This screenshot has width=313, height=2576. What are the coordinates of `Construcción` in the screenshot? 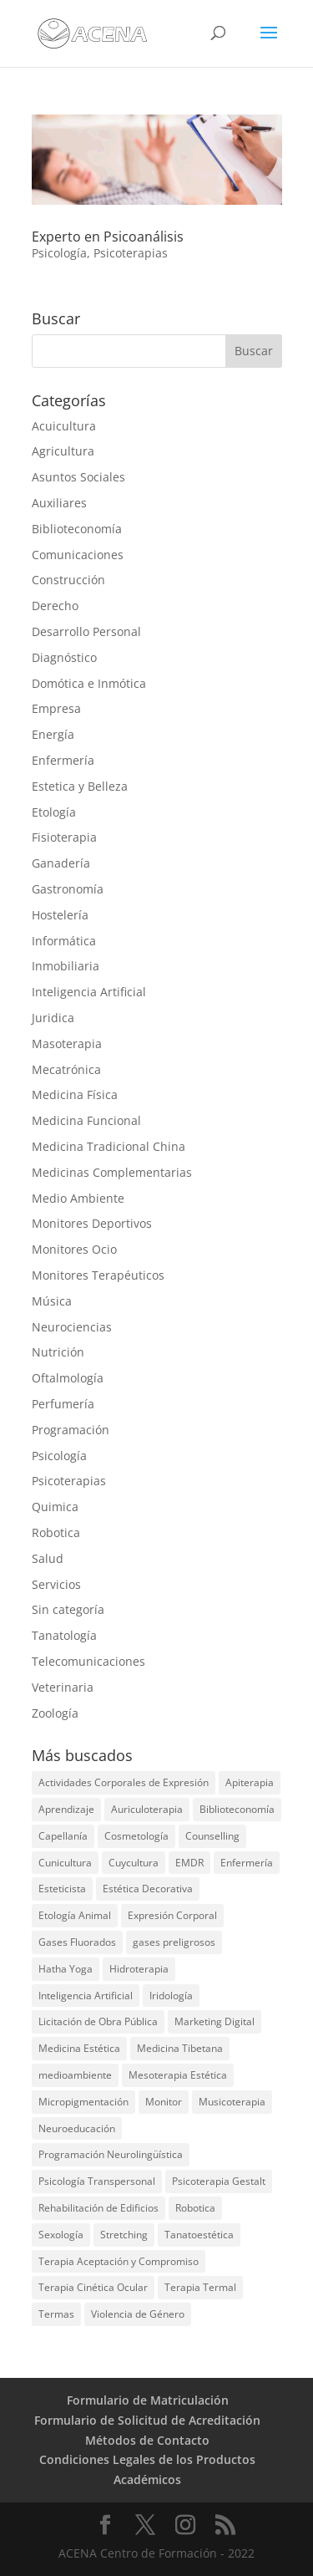 It's located at (68, 580).